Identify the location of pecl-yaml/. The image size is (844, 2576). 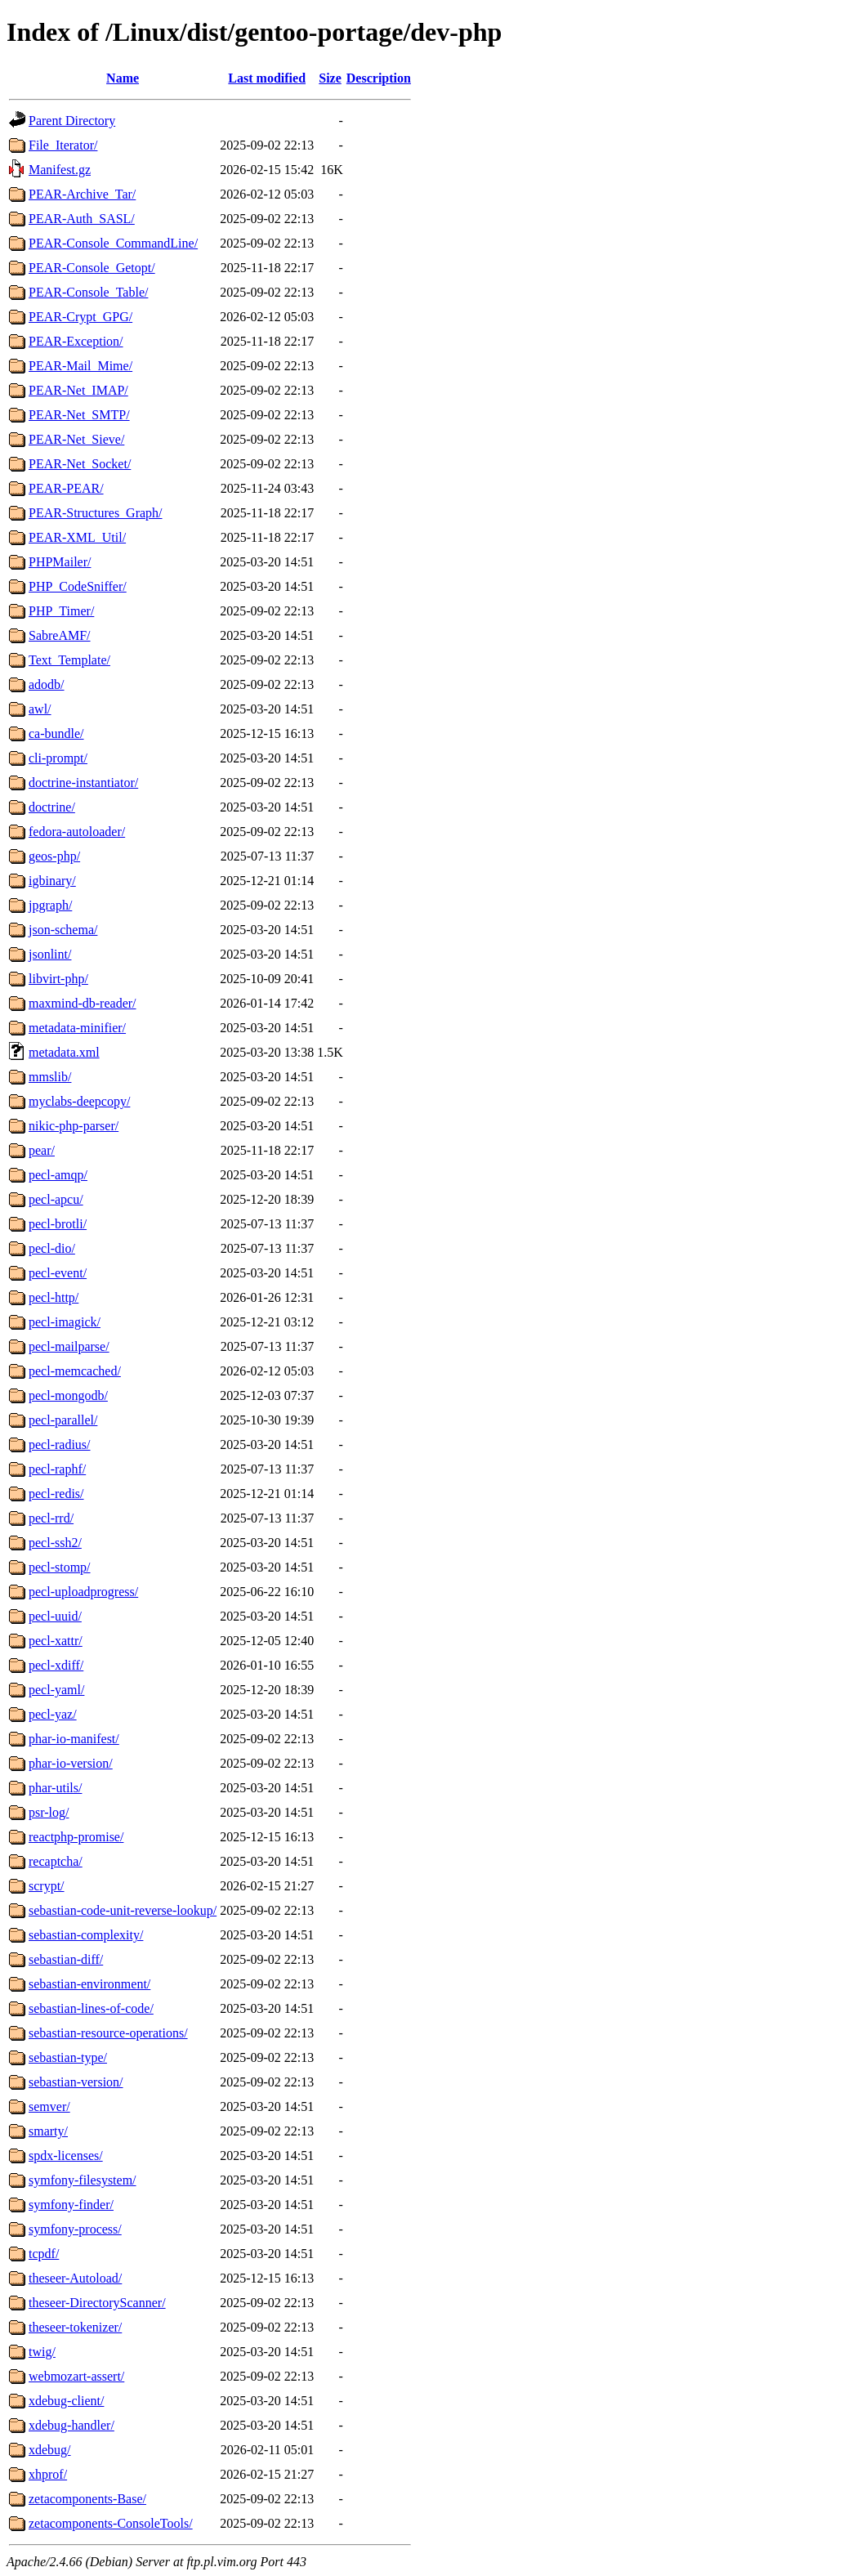
(56, 1690).